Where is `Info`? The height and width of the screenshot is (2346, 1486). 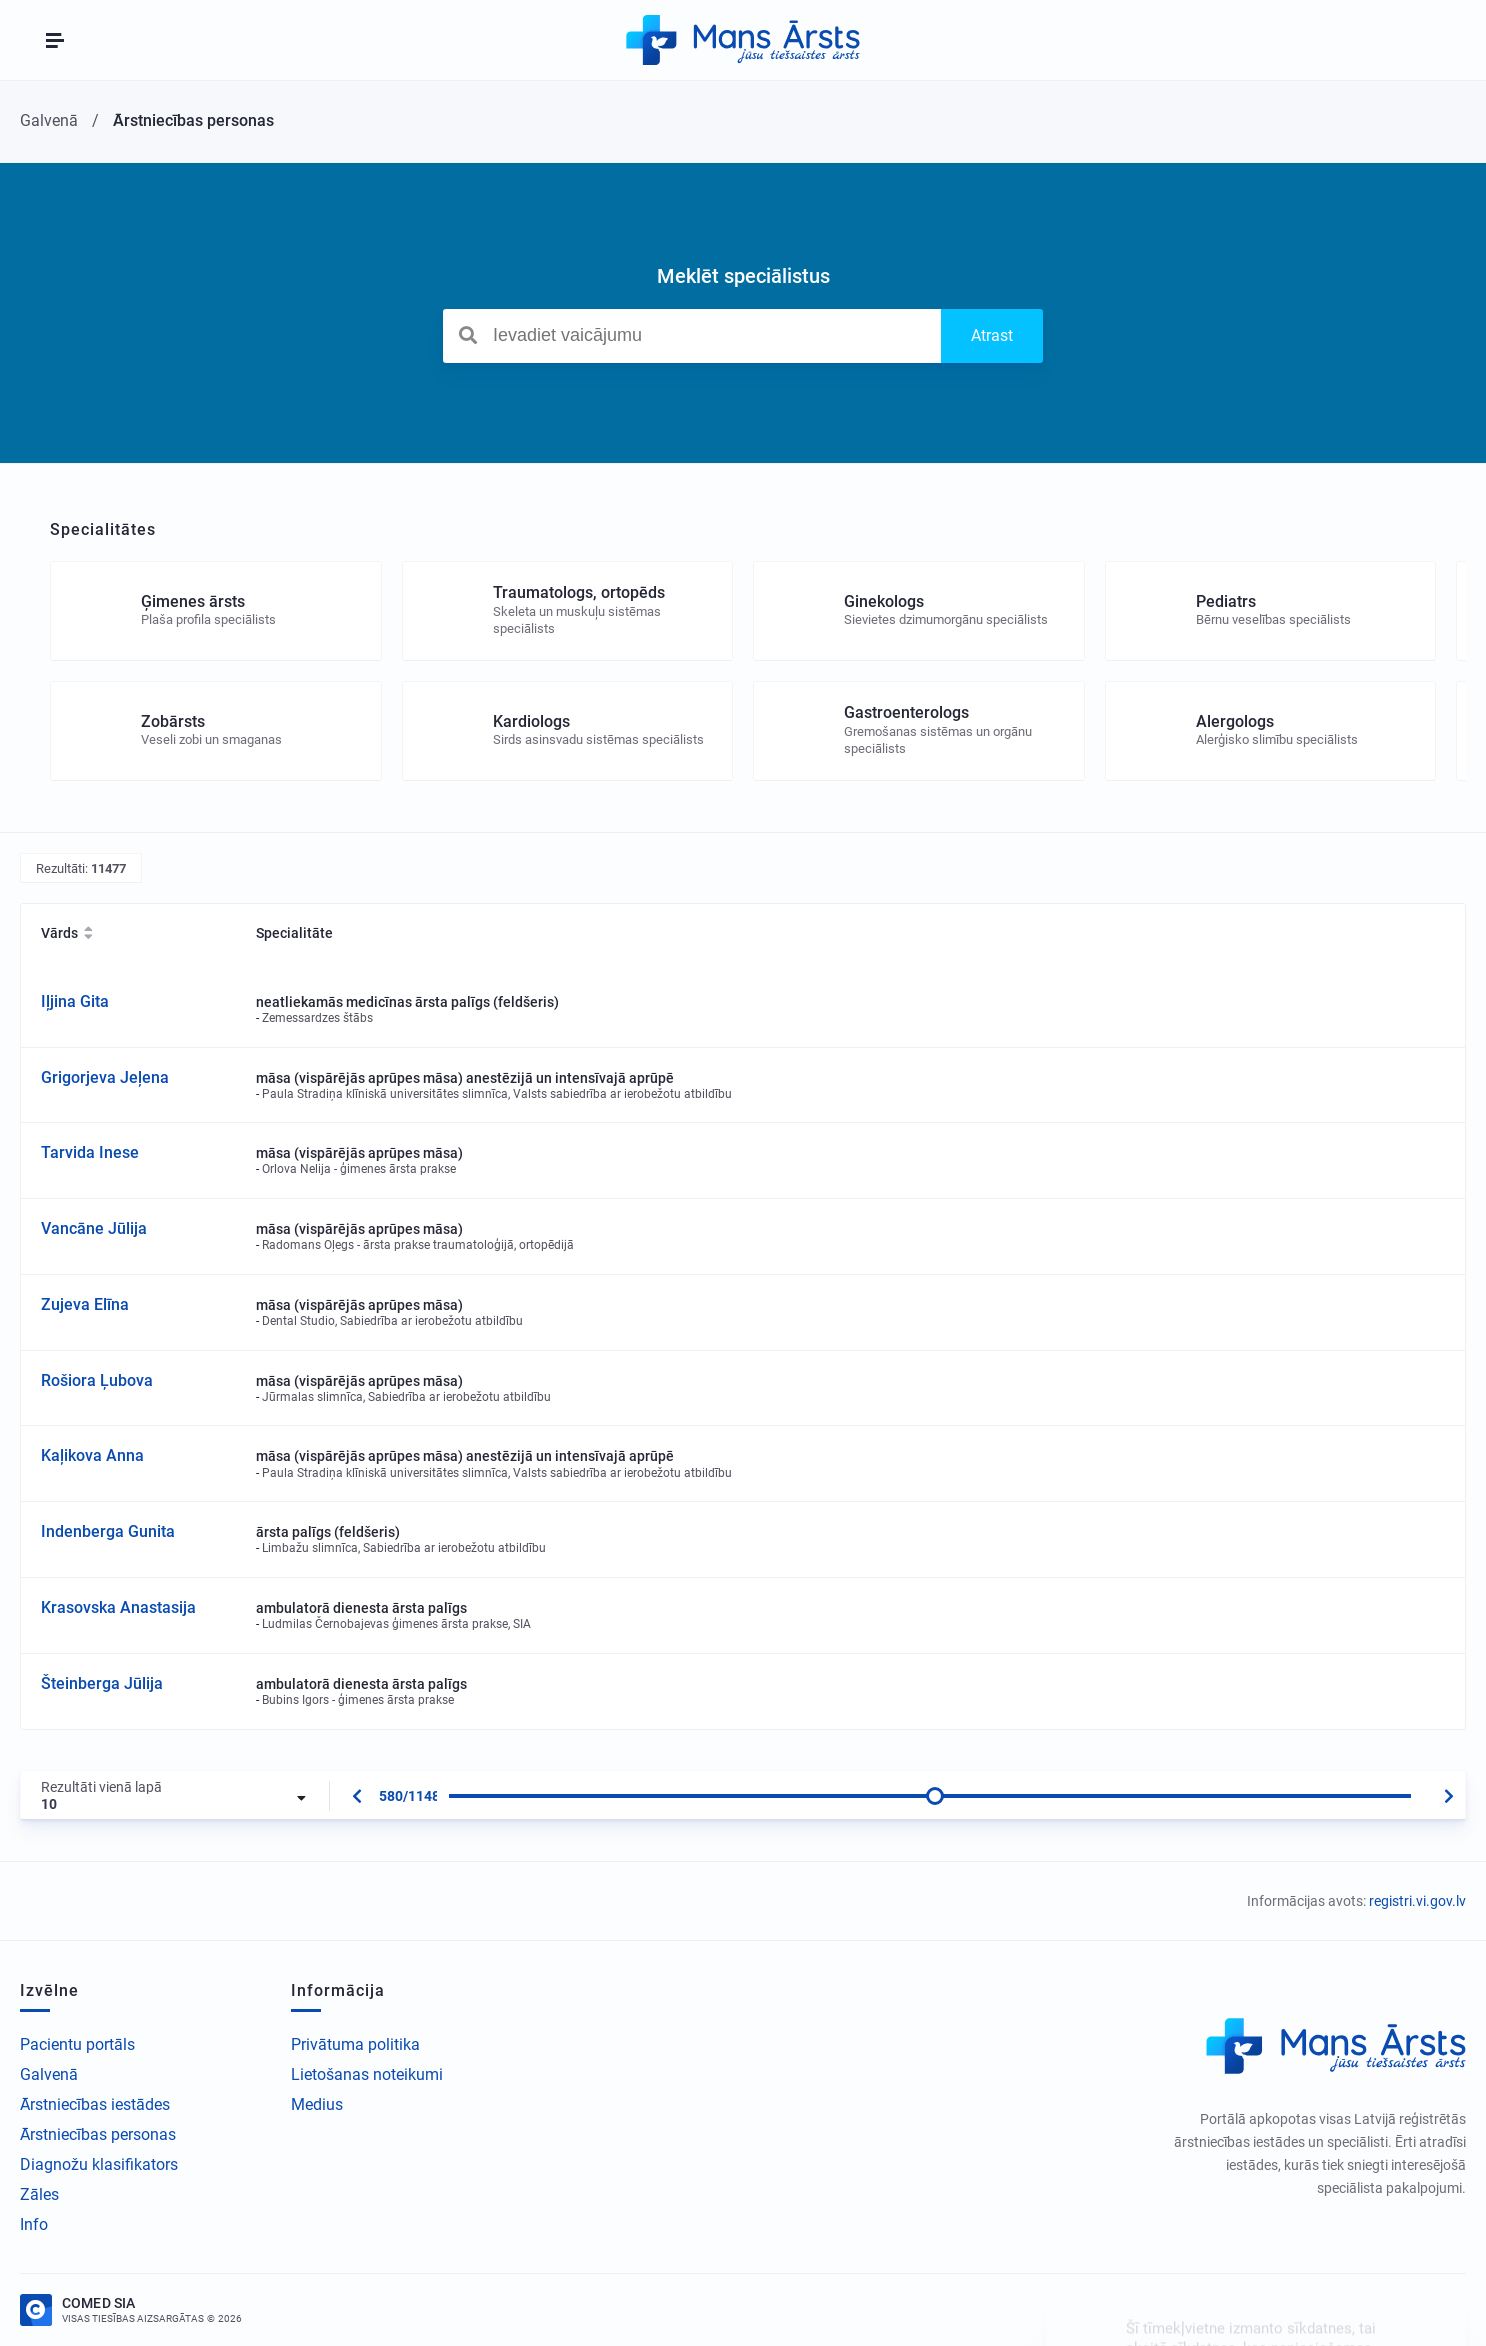 Info is located at coordinates (34, 2224).